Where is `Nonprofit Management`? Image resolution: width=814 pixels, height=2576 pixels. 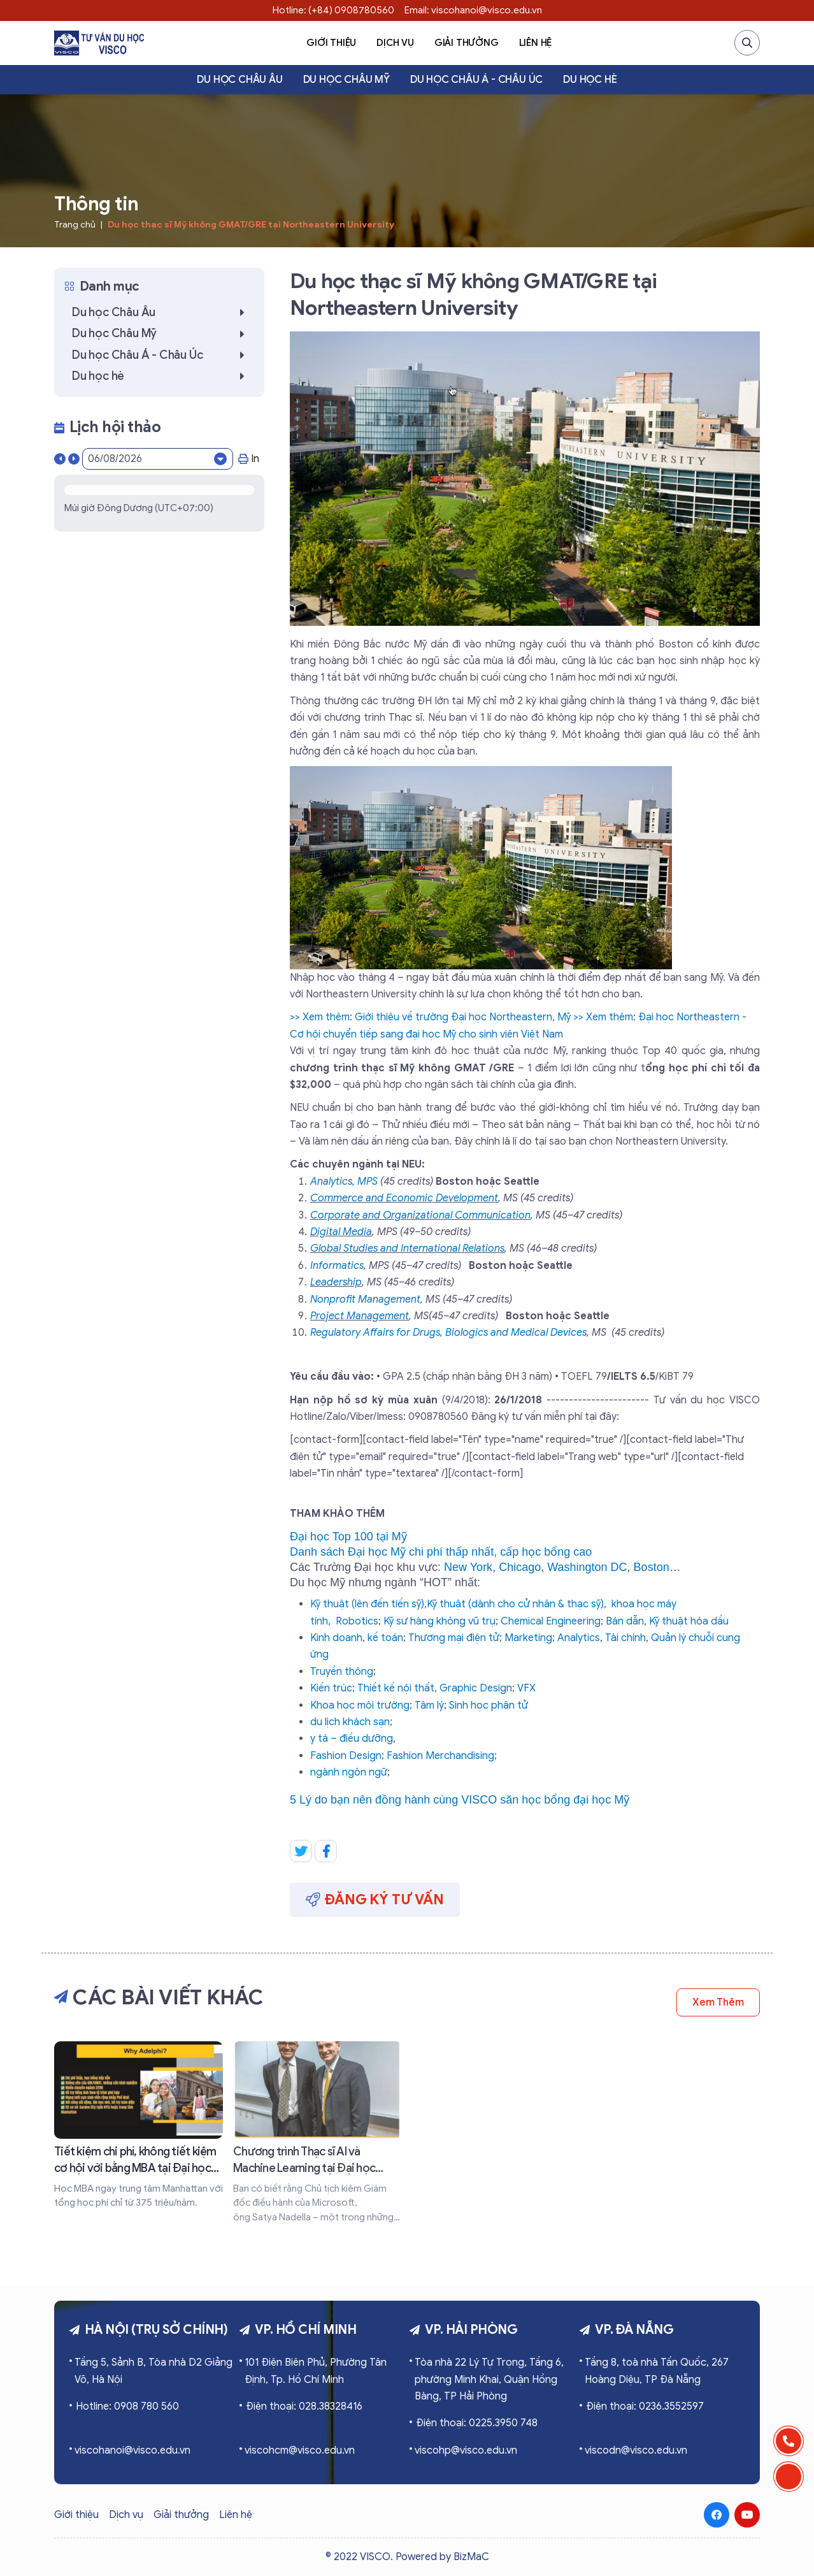 Nonprofit Management is located at coordinates (365, 1299).